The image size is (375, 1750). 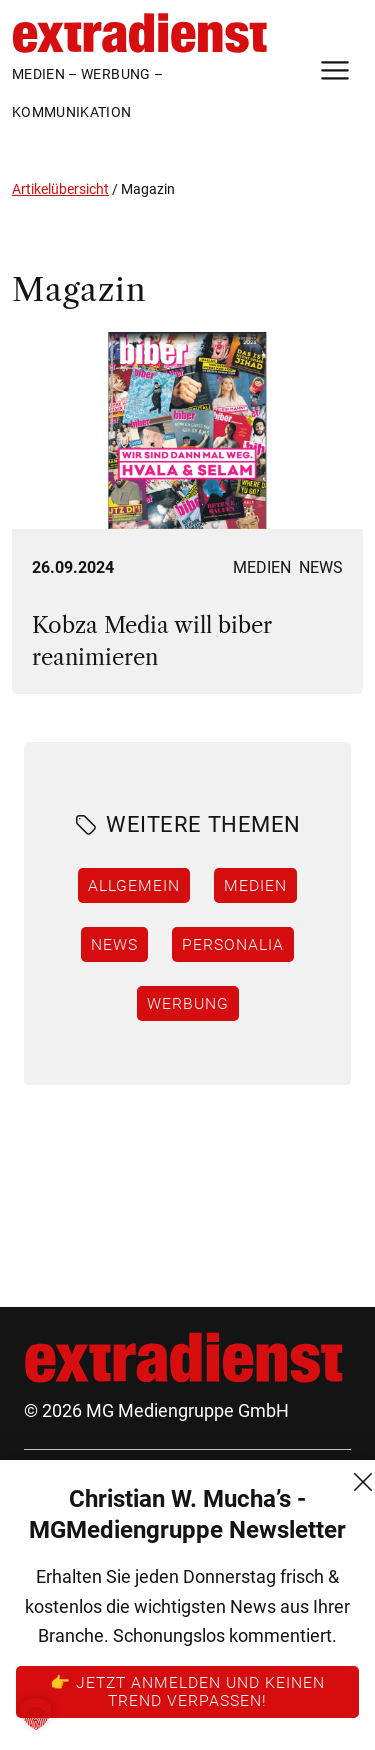 What do you see at coordinates (60, 189) in the screenshot?
I see `Artikelübersicht` at bounding box center [60, 189].